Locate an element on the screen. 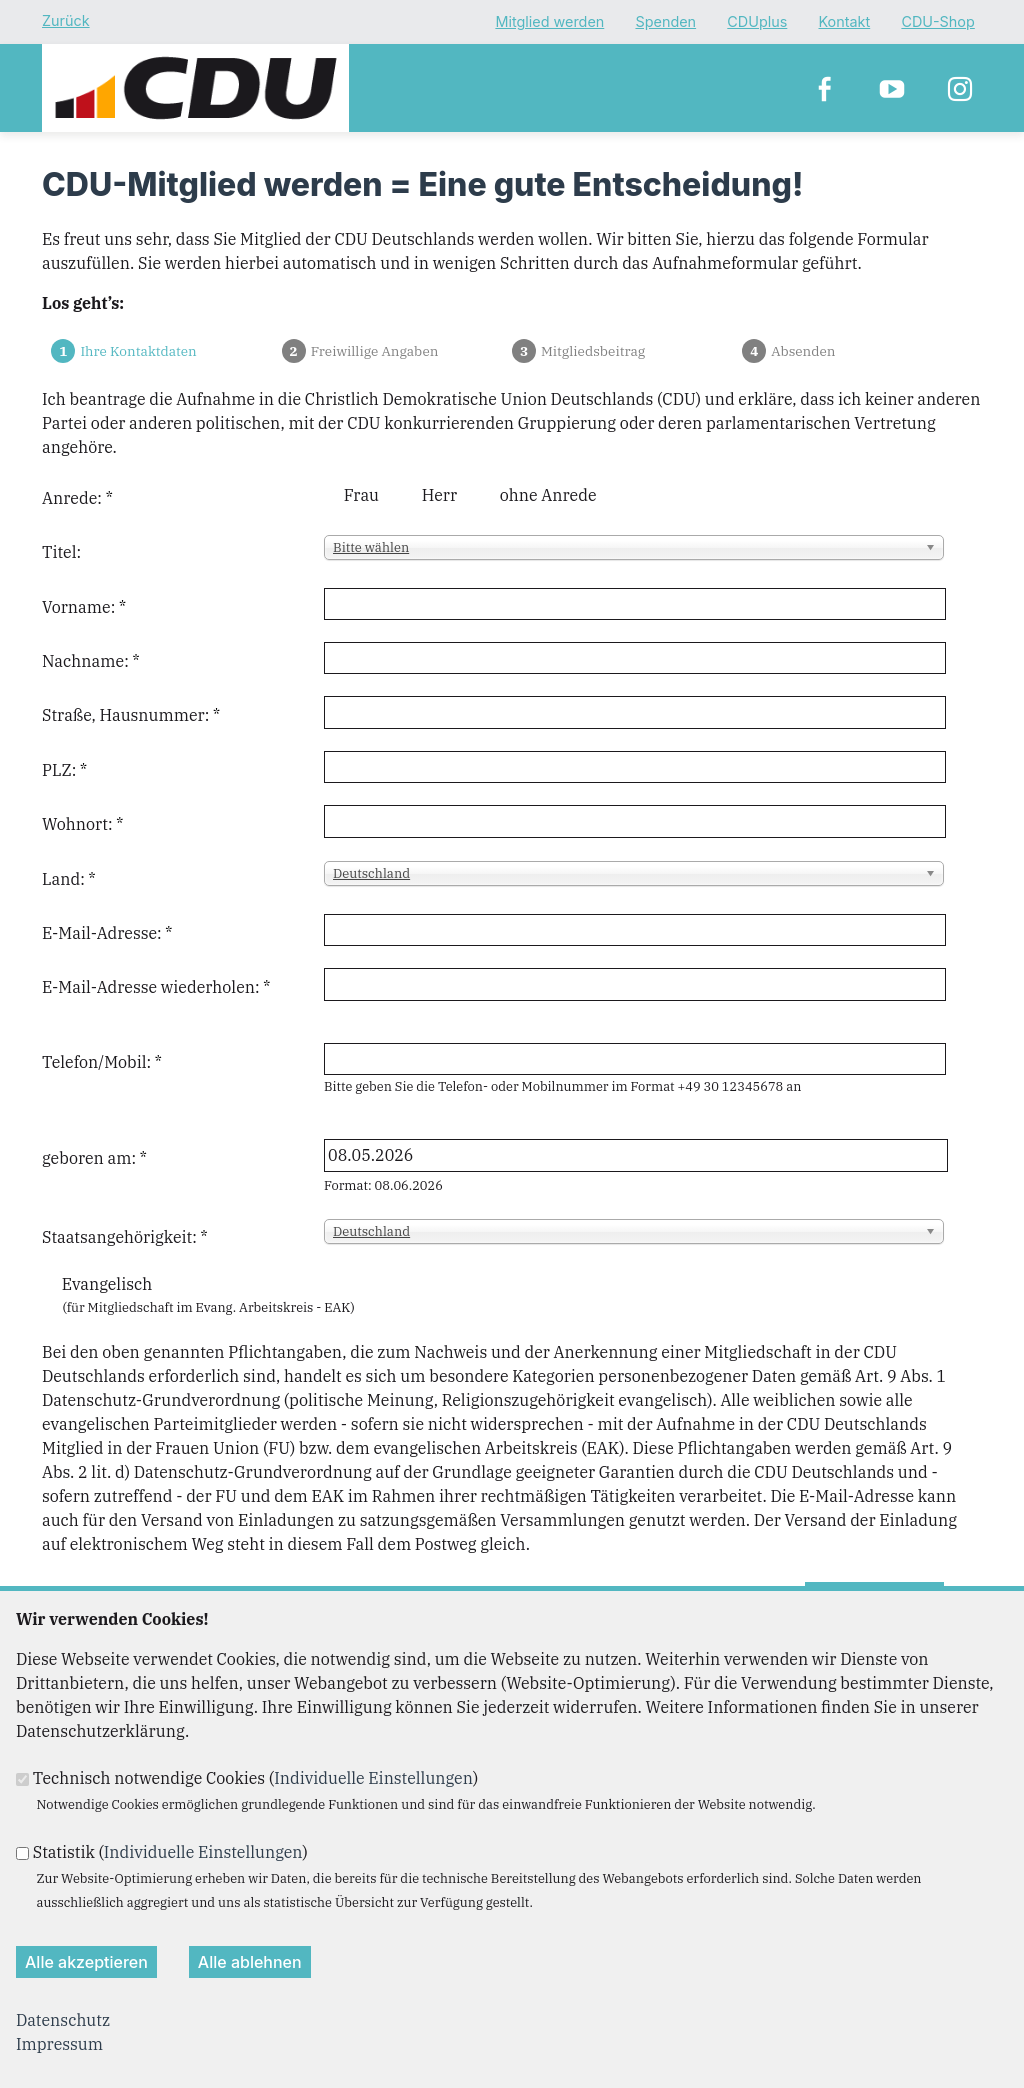 This screenshot has height=2088, width=1024. PLZ: is located at coordinates (64, 770).